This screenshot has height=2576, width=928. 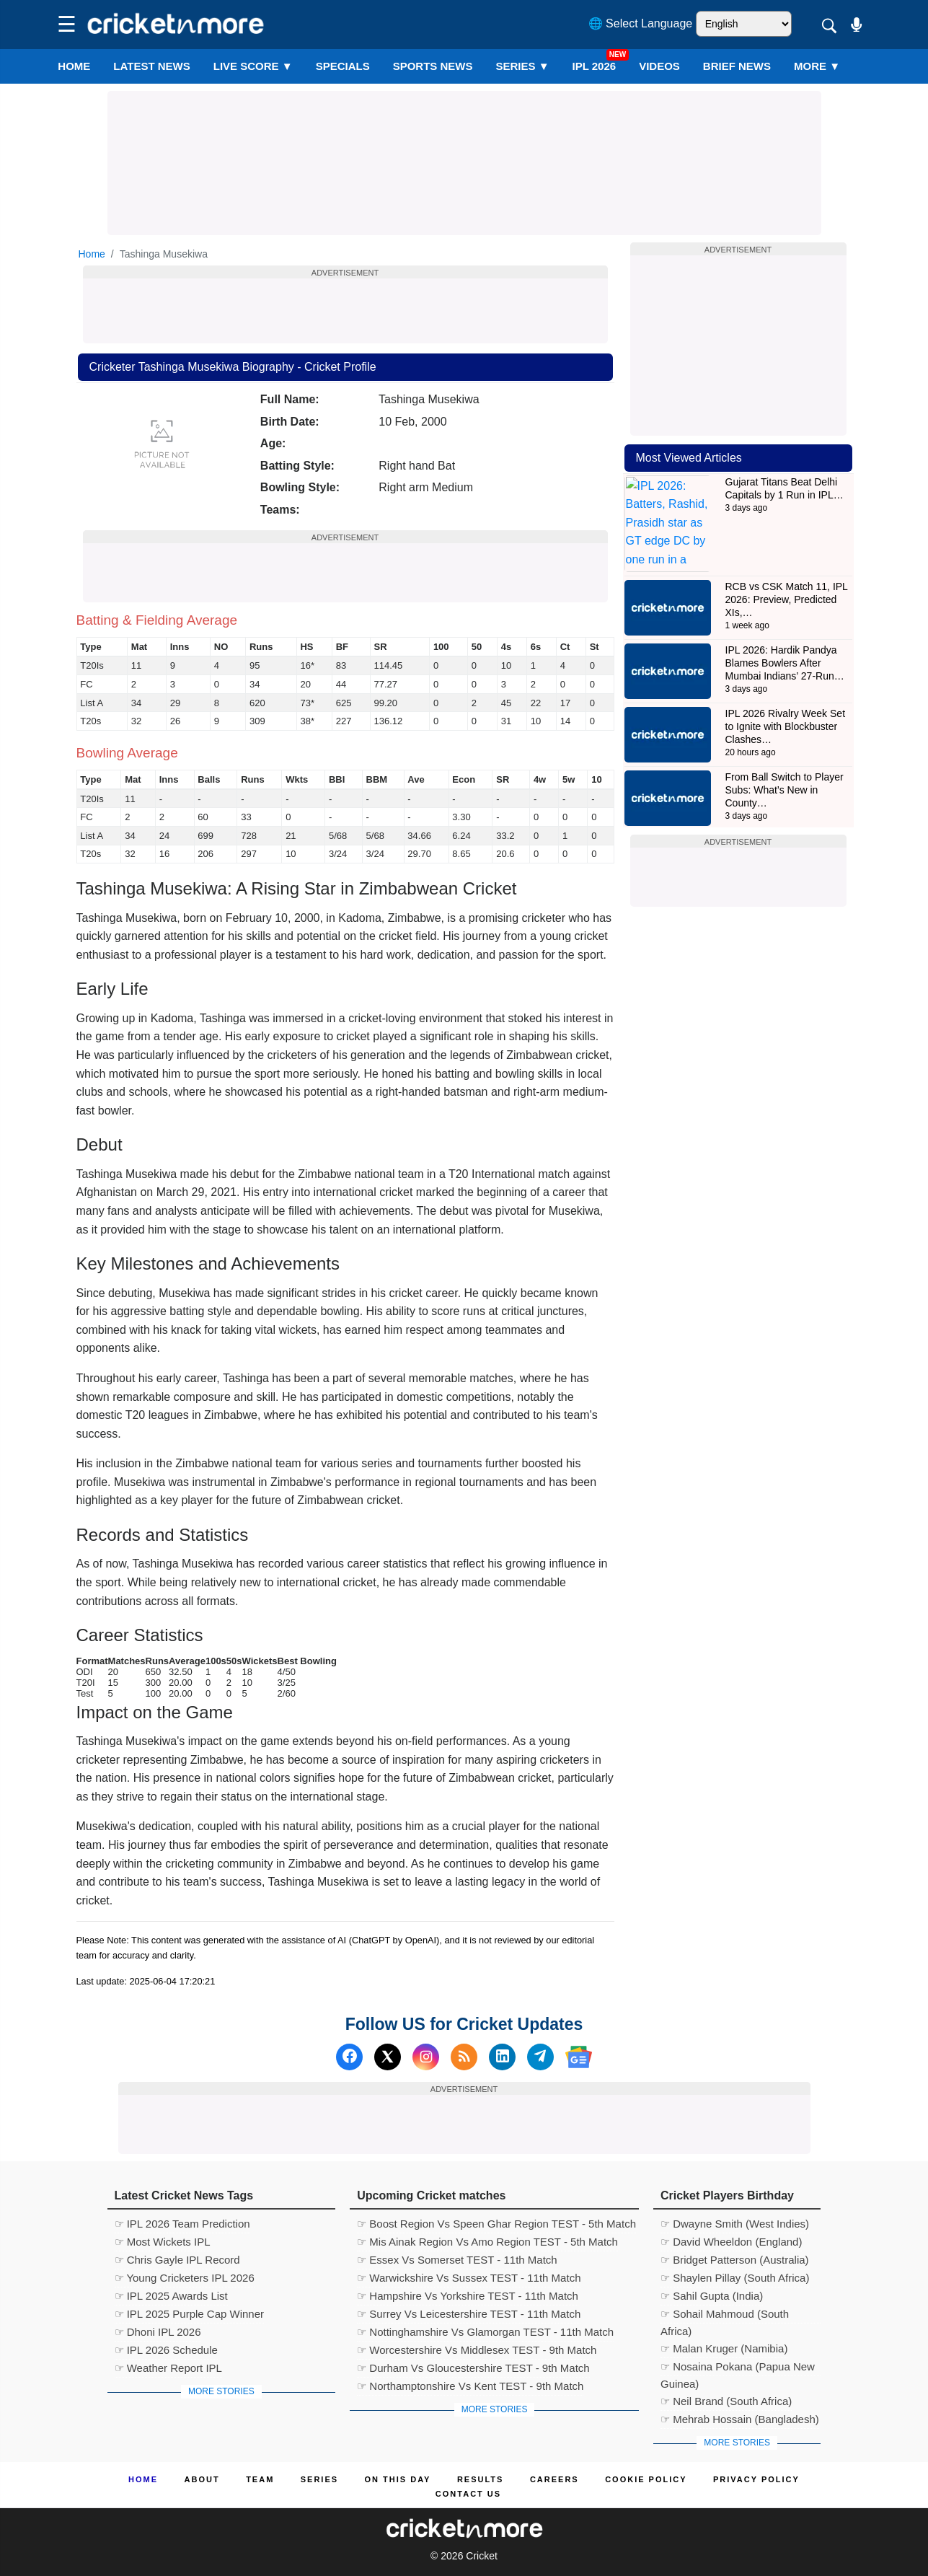 What do you see at coordinates (496, 2223) in the screenshot?
I see `☞ Boost Region Vs Speen Ghar Region TEST - 5th Match` at bounding box center [496, 2223].